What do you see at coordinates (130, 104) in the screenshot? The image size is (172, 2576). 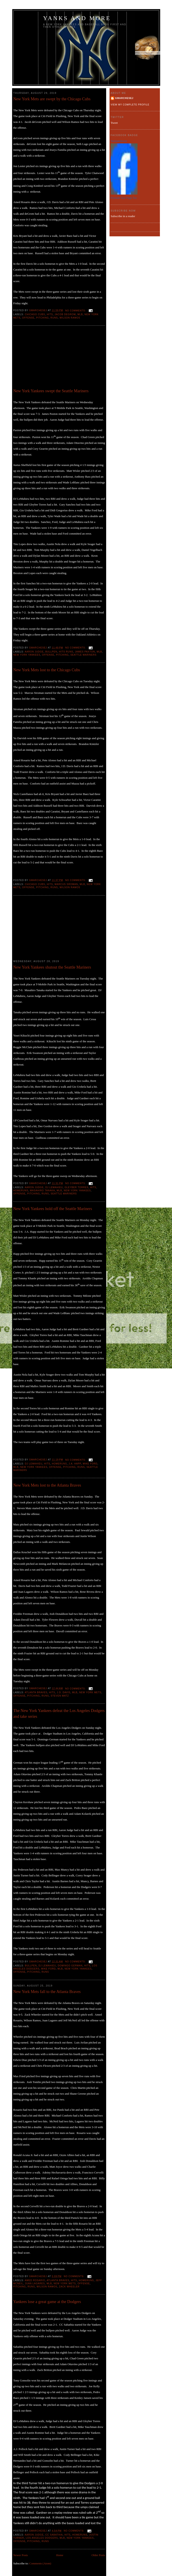 I see `View my complete profile` at bounding box center [130, 104].